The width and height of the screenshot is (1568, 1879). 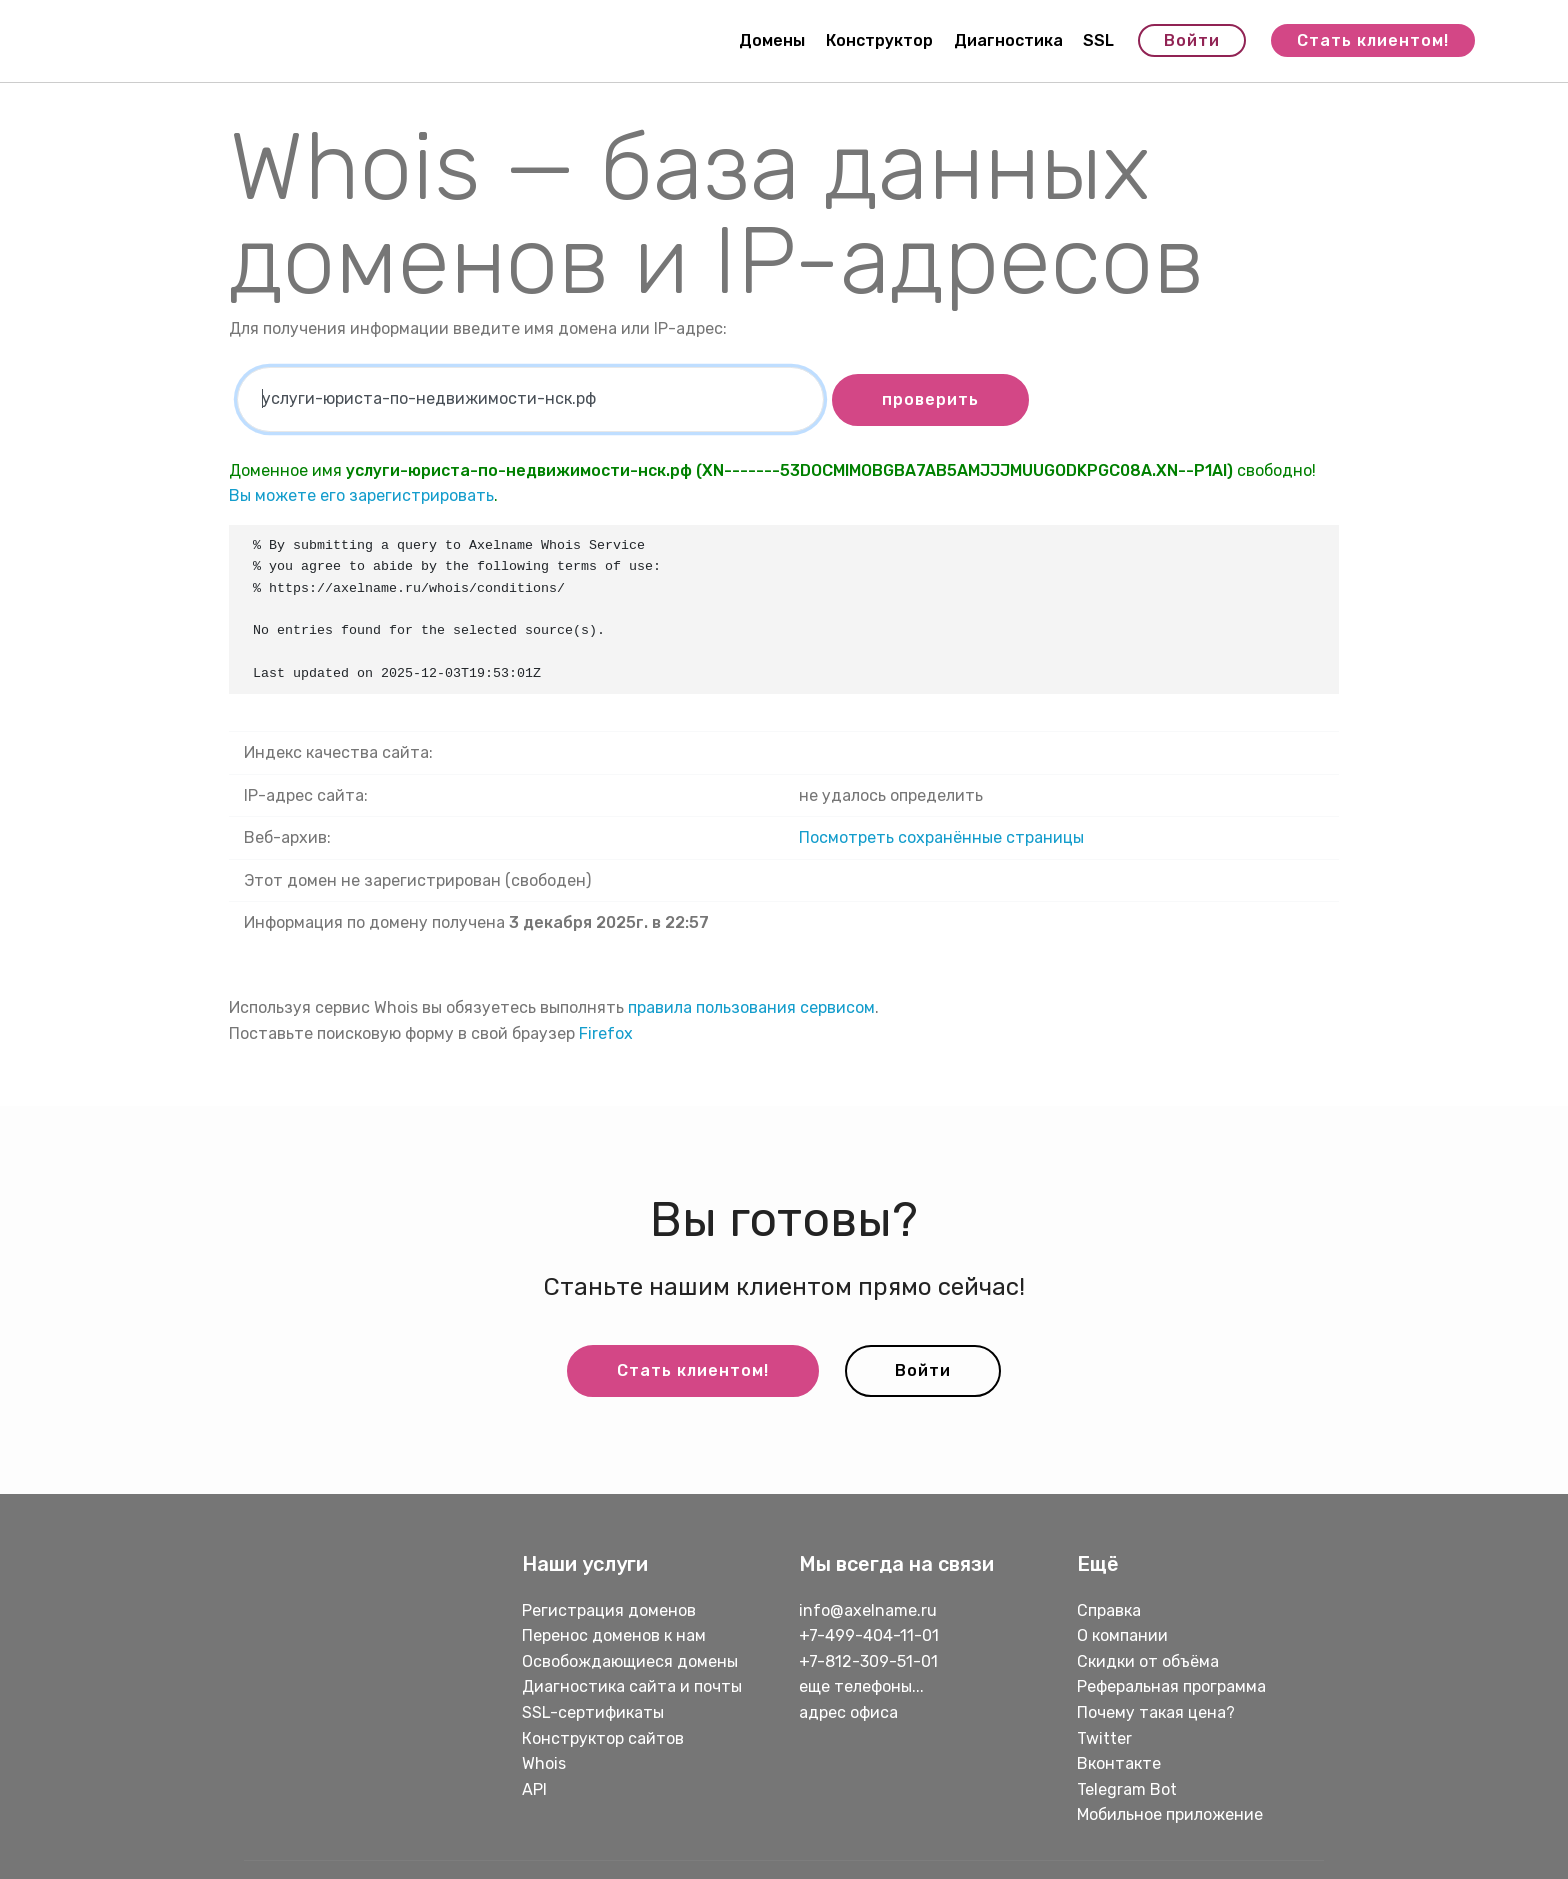 What do you see at coordinates (1008, 40) in the screenshot?
I see `Диагностика` at bounding box center [1008, 40].